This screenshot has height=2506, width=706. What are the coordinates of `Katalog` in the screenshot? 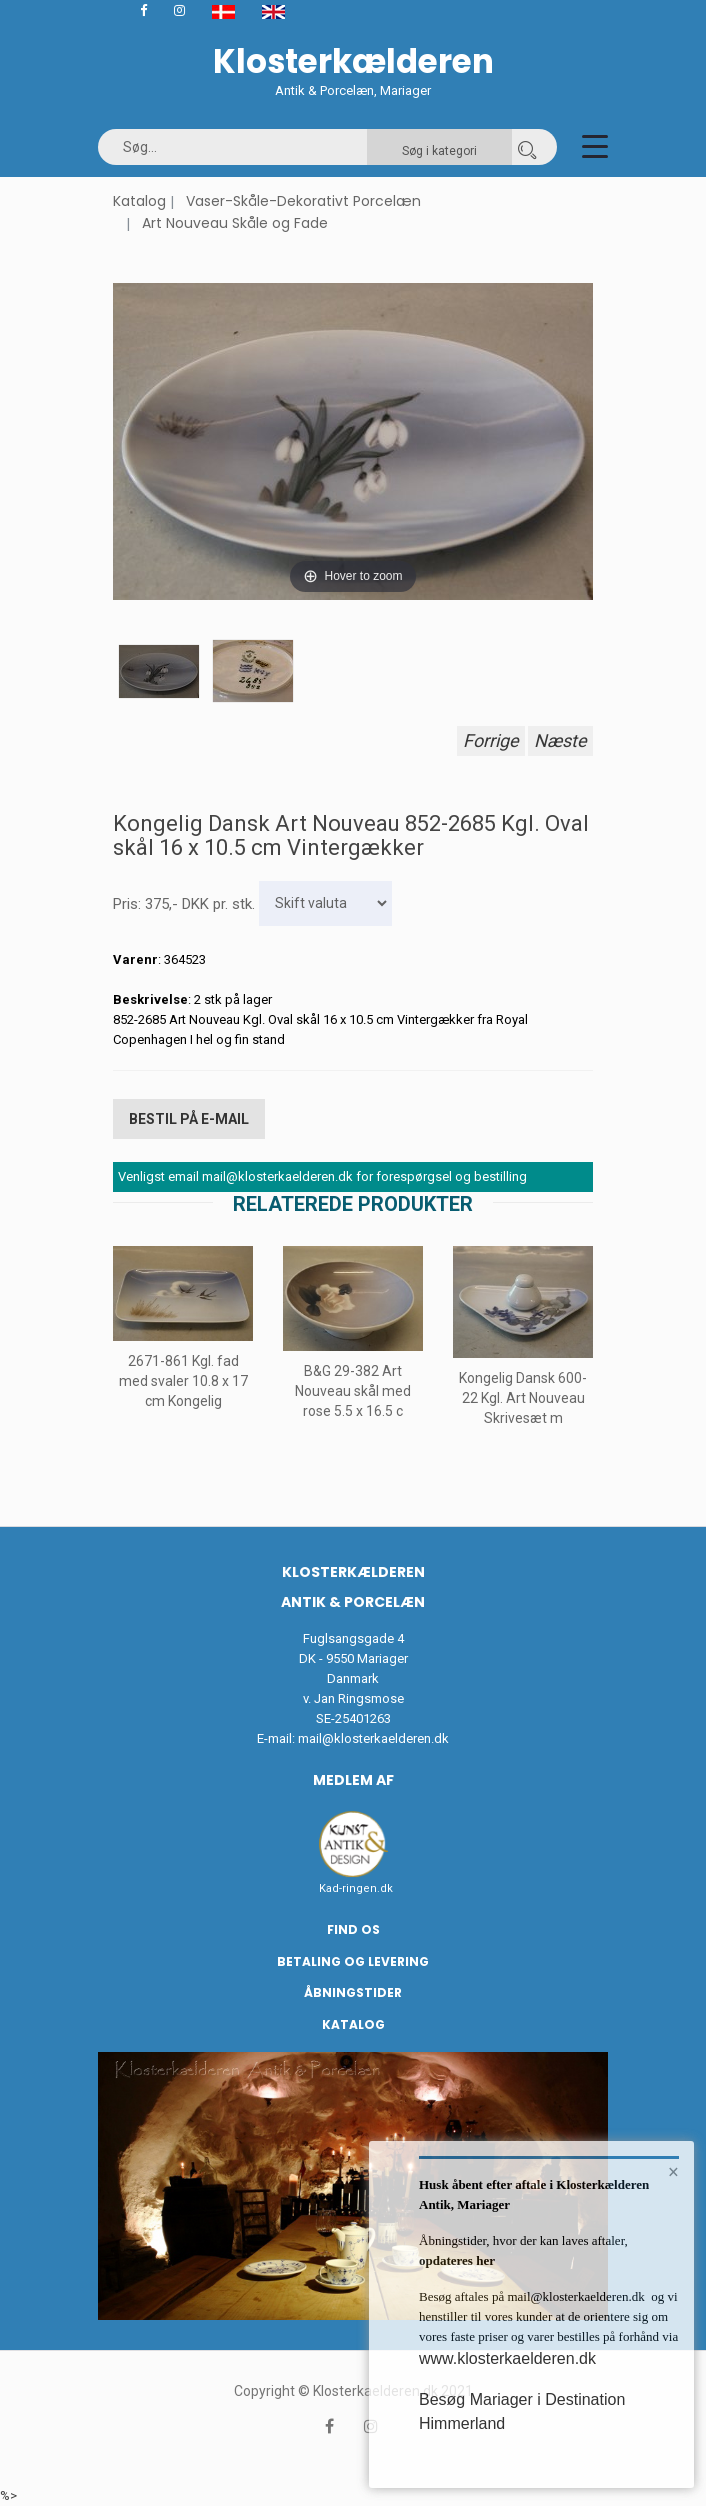 It's located at (139, 201).